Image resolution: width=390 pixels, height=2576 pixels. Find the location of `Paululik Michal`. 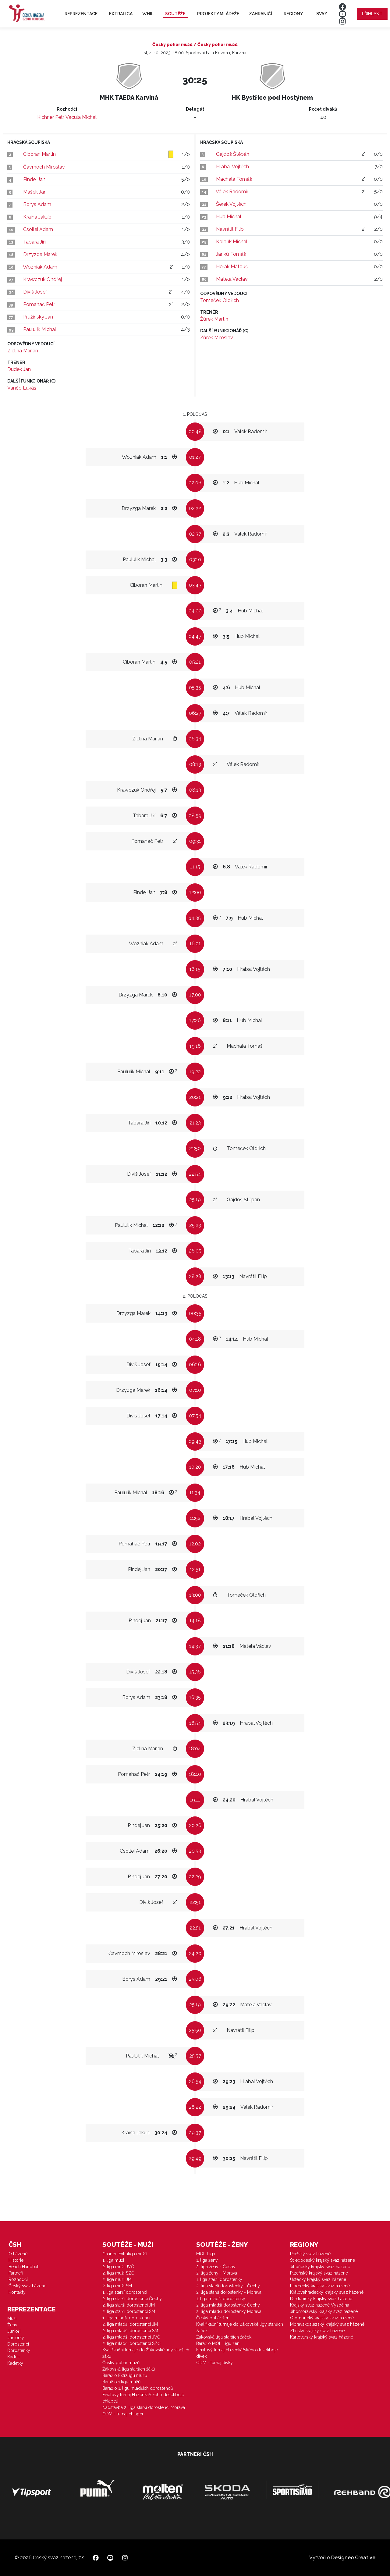

Paululik Michal is located at coordinates (39, 329).